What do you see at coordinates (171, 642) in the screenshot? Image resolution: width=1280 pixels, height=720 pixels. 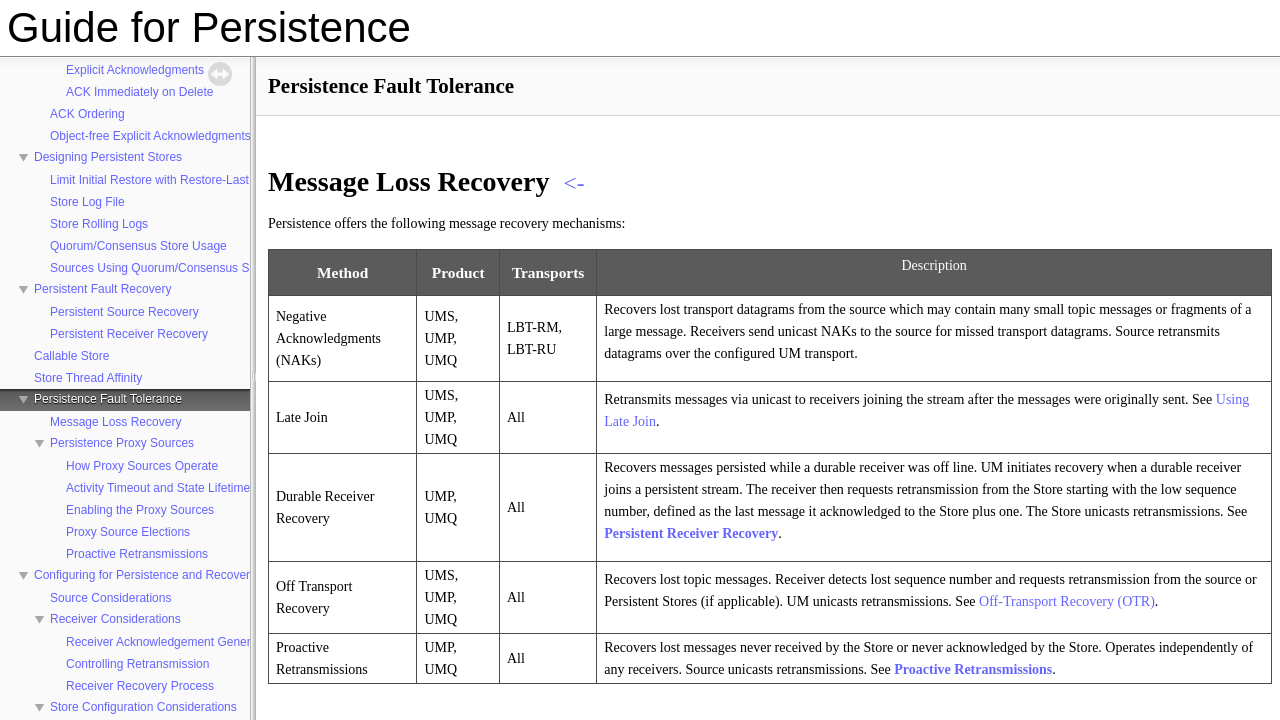 I see `Receiver Acknowledgement Generation` at bounding box center [171, 642].